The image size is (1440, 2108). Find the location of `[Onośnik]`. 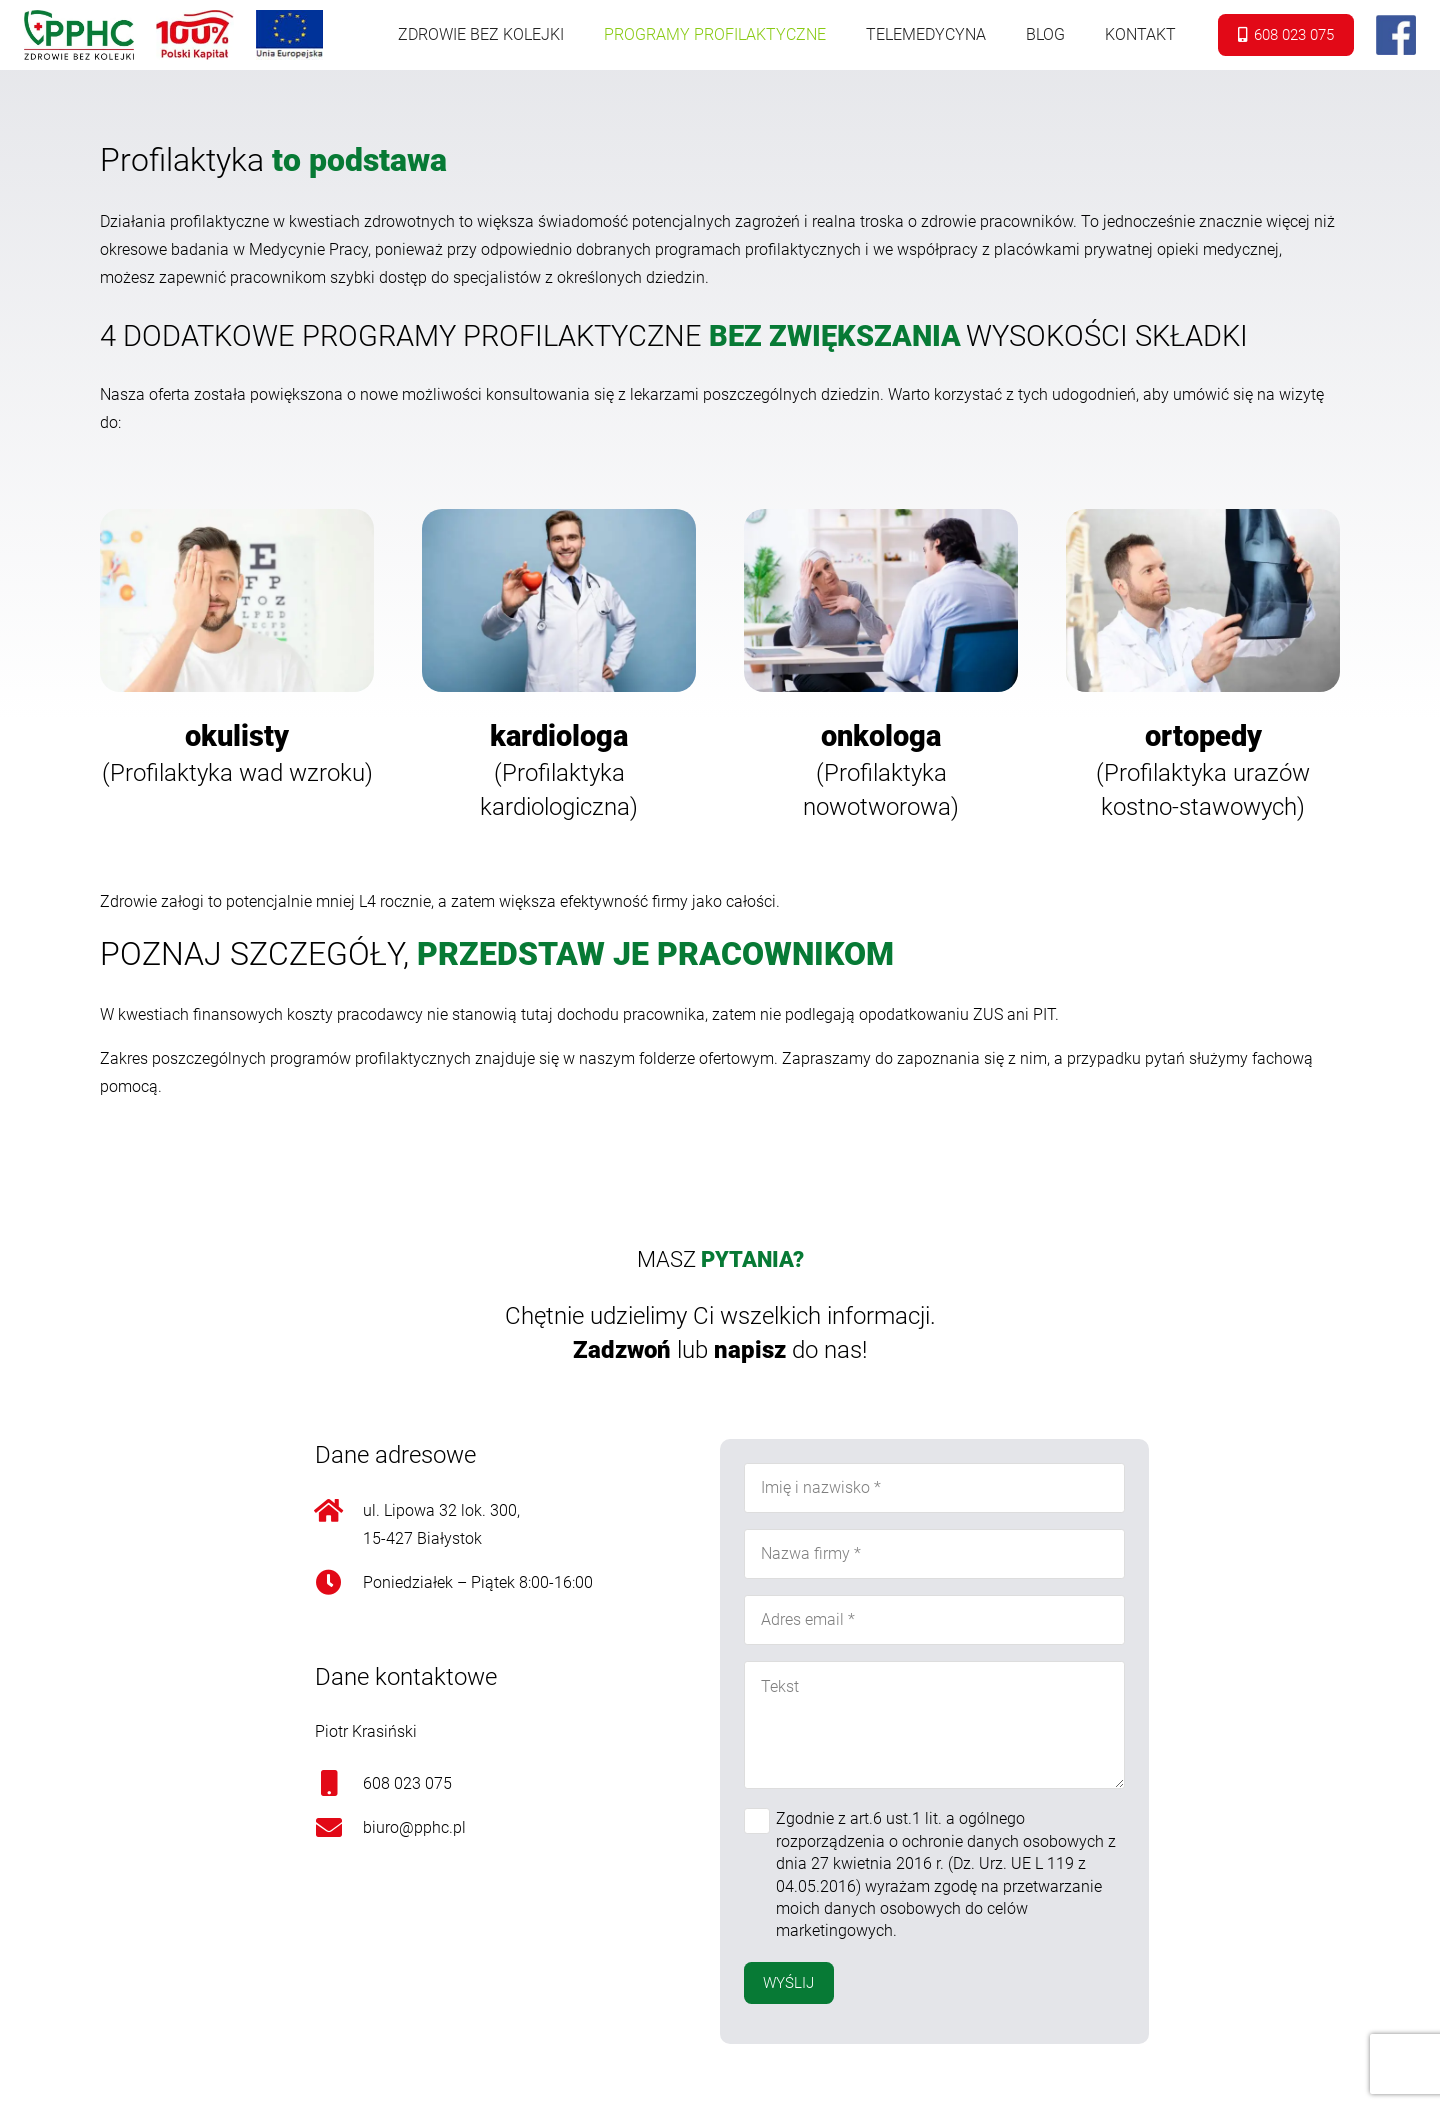

[Onośnik] is located at coordinates (79, 35).